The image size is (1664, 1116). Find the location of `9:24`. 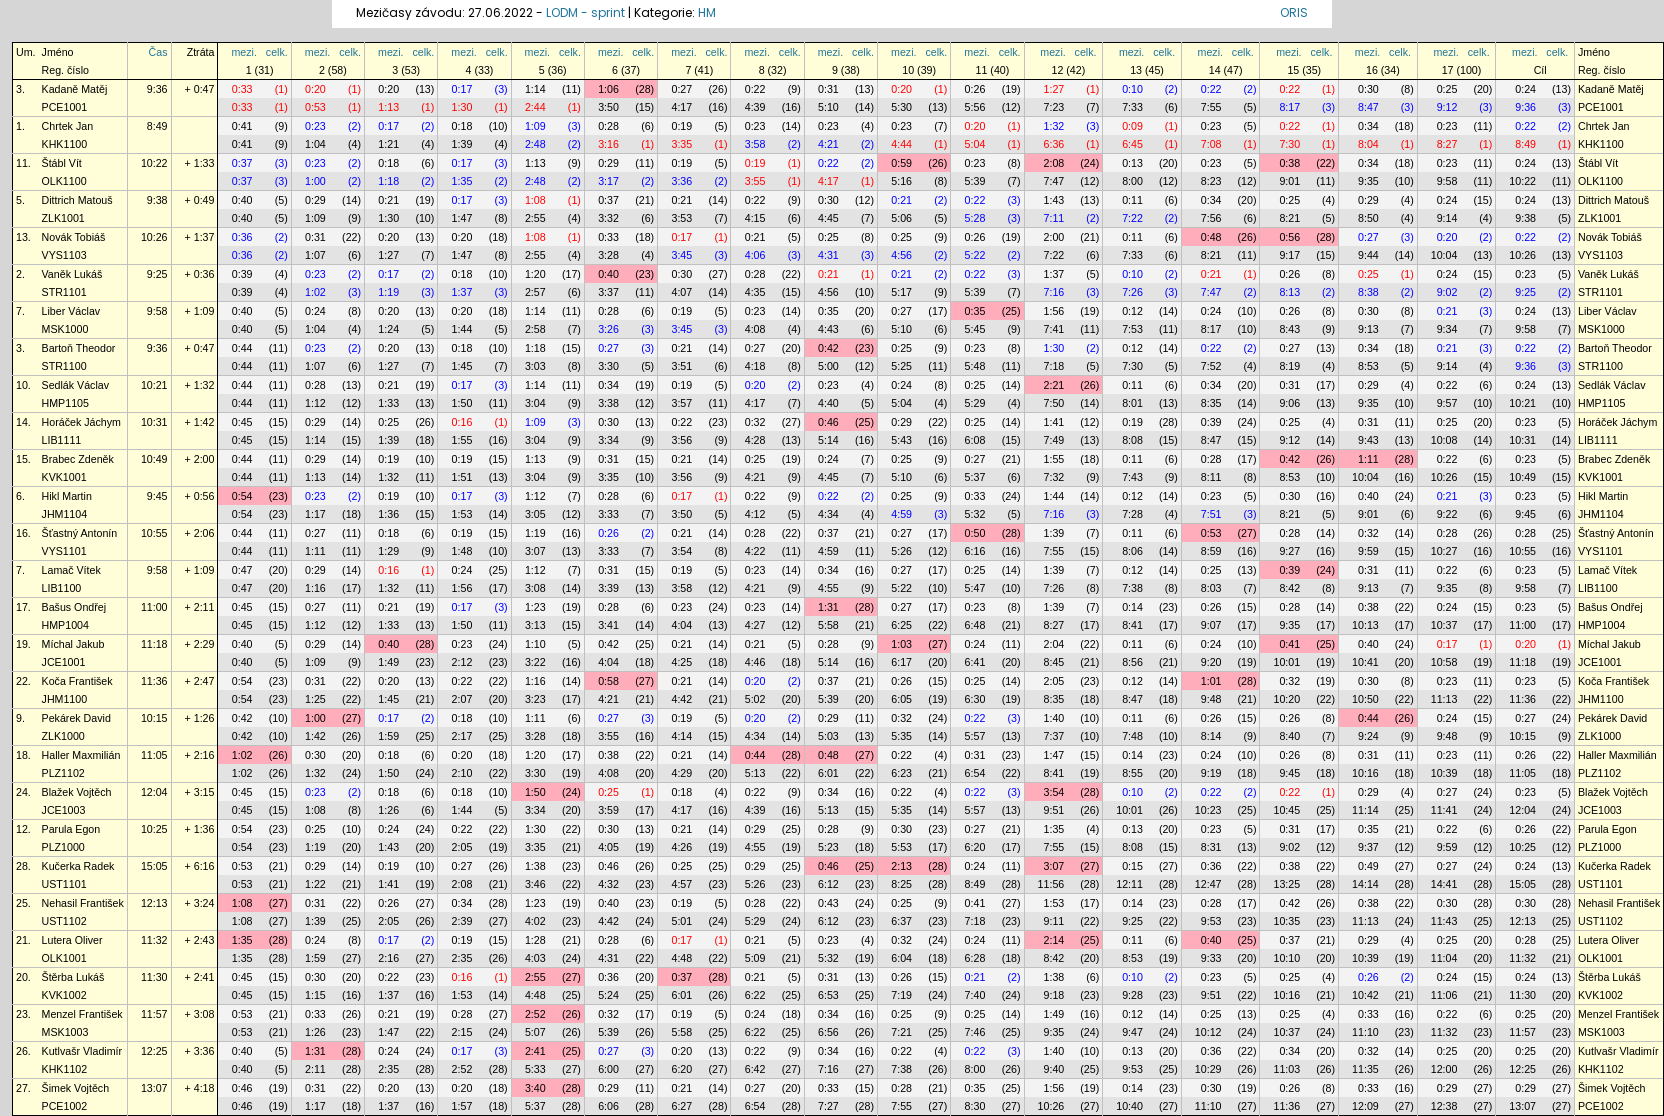

9:24 is located at coordinates (1368, 736).